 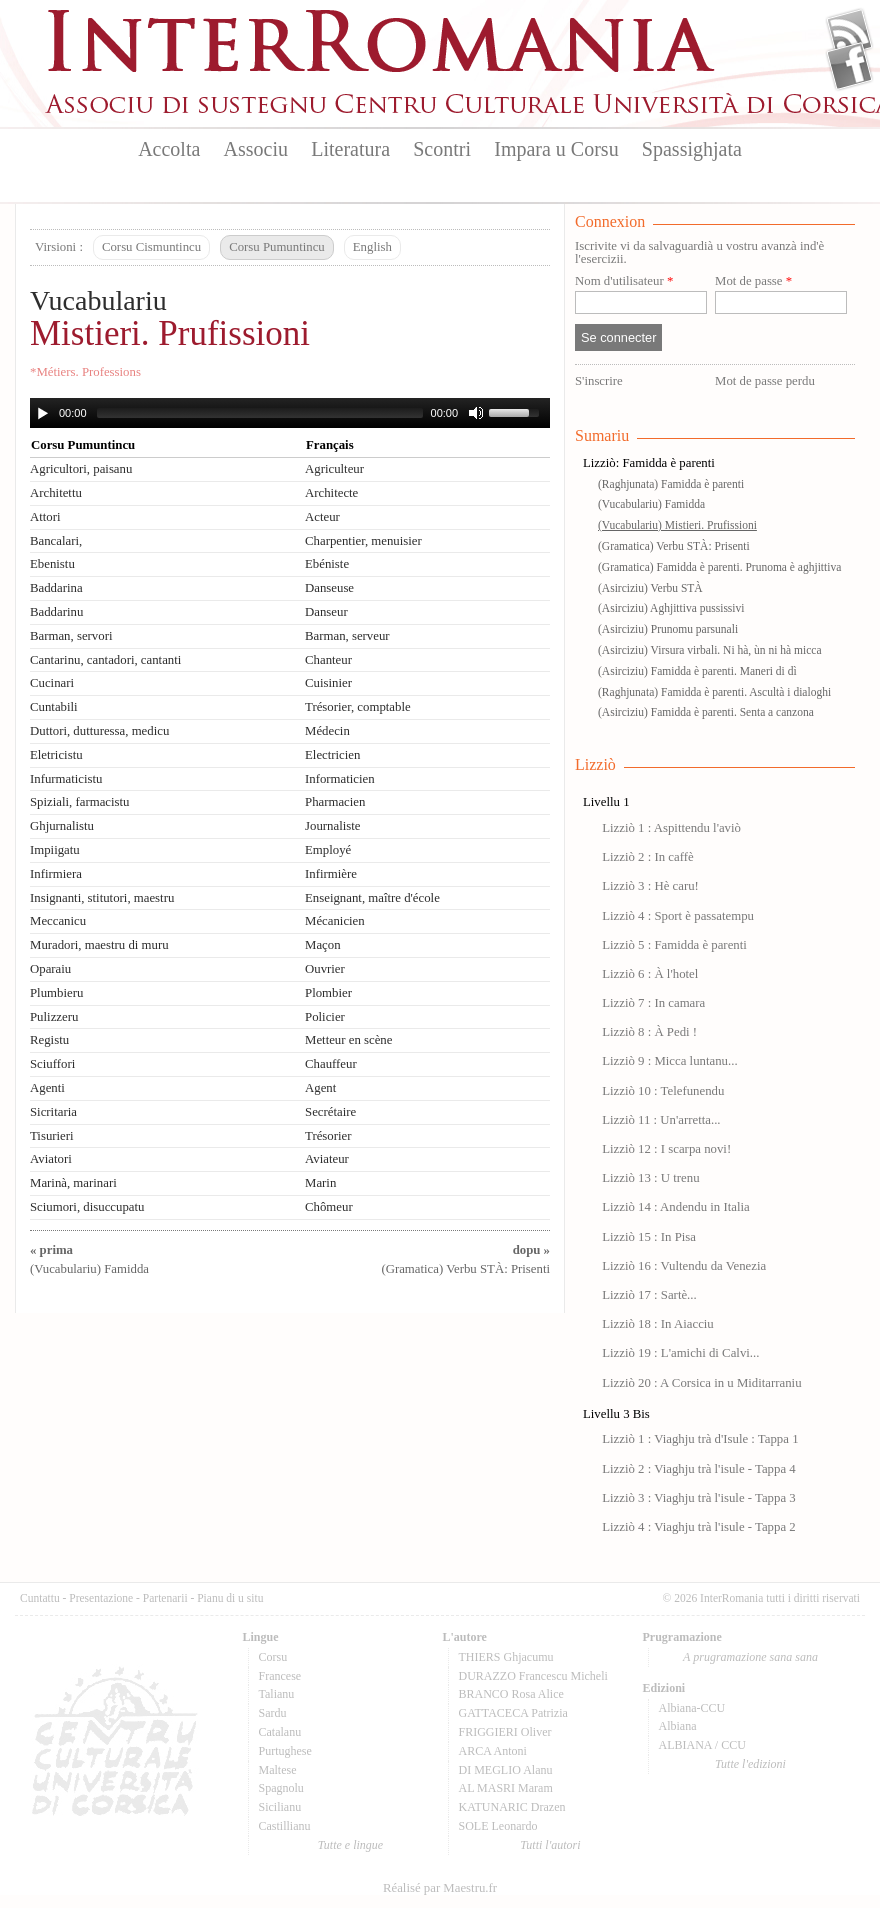 I want to click on Danseur, so click(x=326, y=612).